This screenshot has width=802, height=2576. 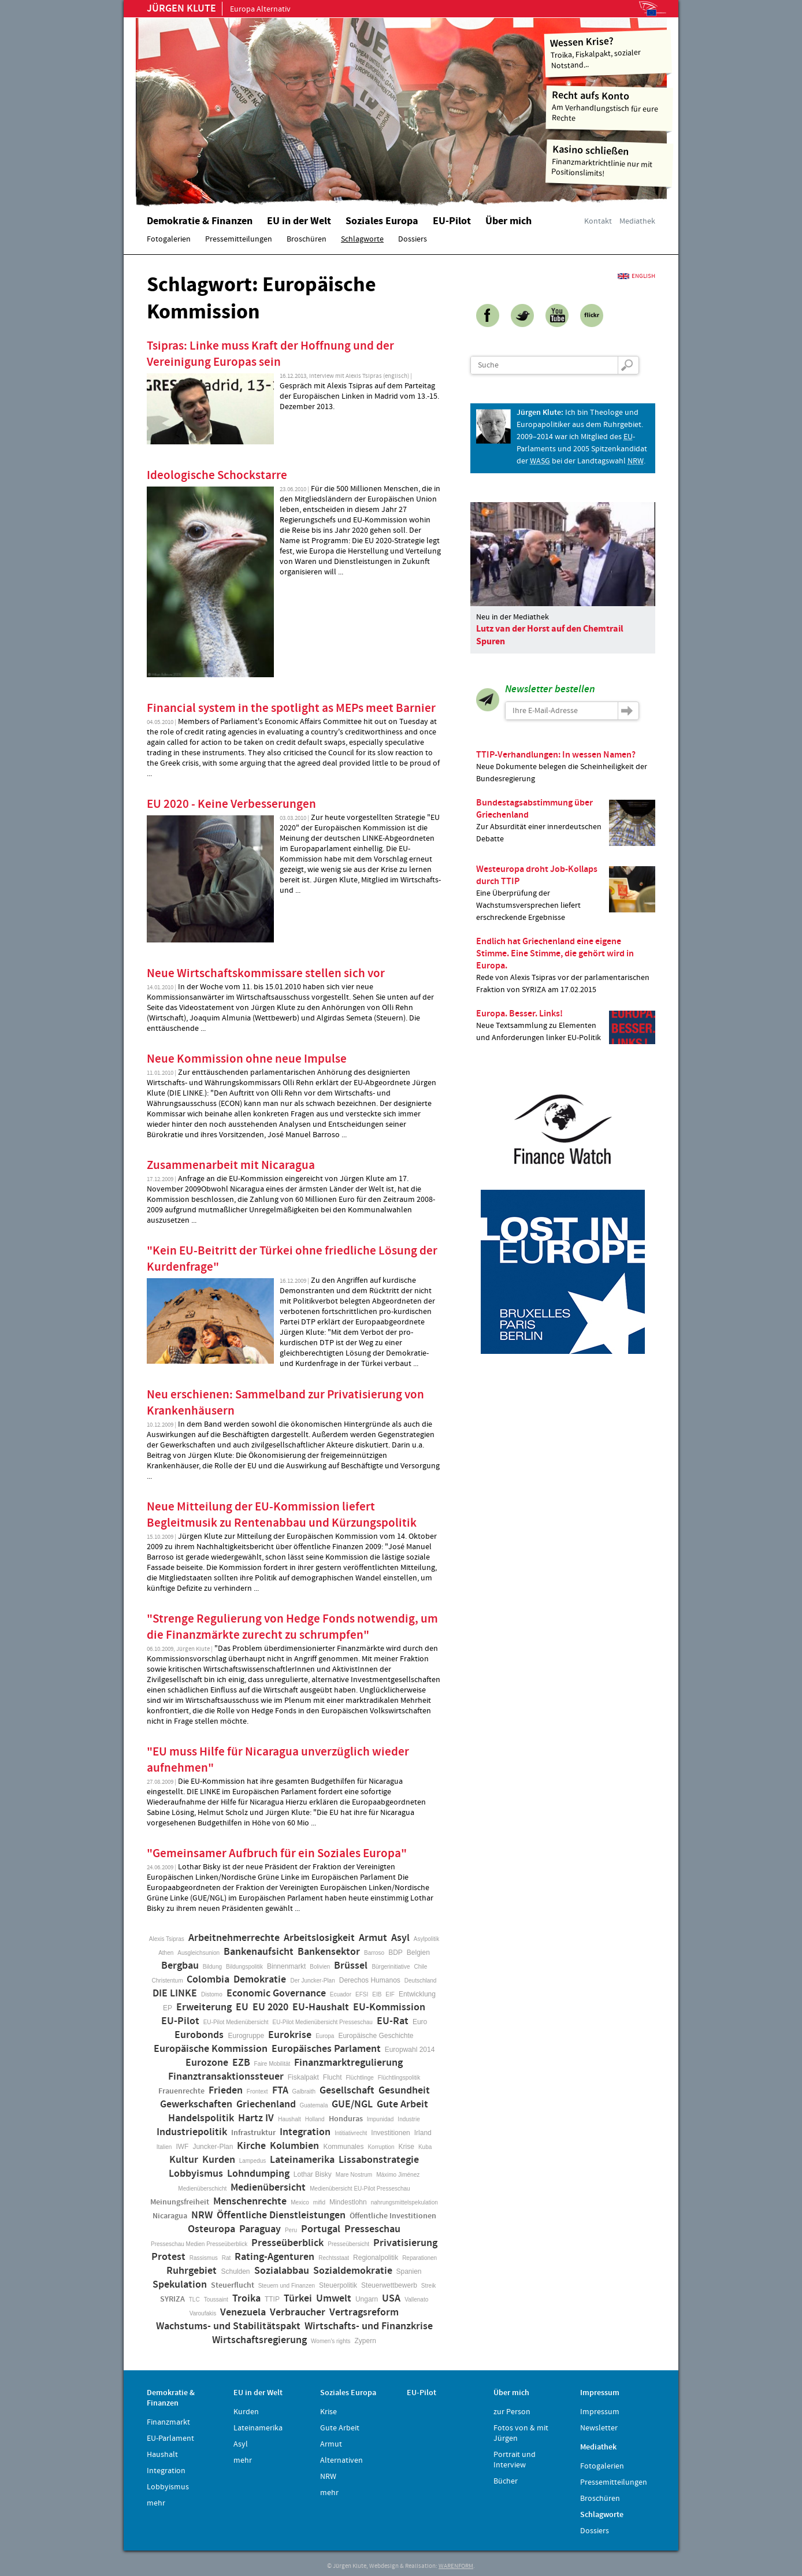 What do you see at coordinates (565, 893) in the screenshot?
I see `Eine Überprüfung der Wachstumsversprechen liefert erschreckende Ergebnisse` at bounding box center [565, 893].